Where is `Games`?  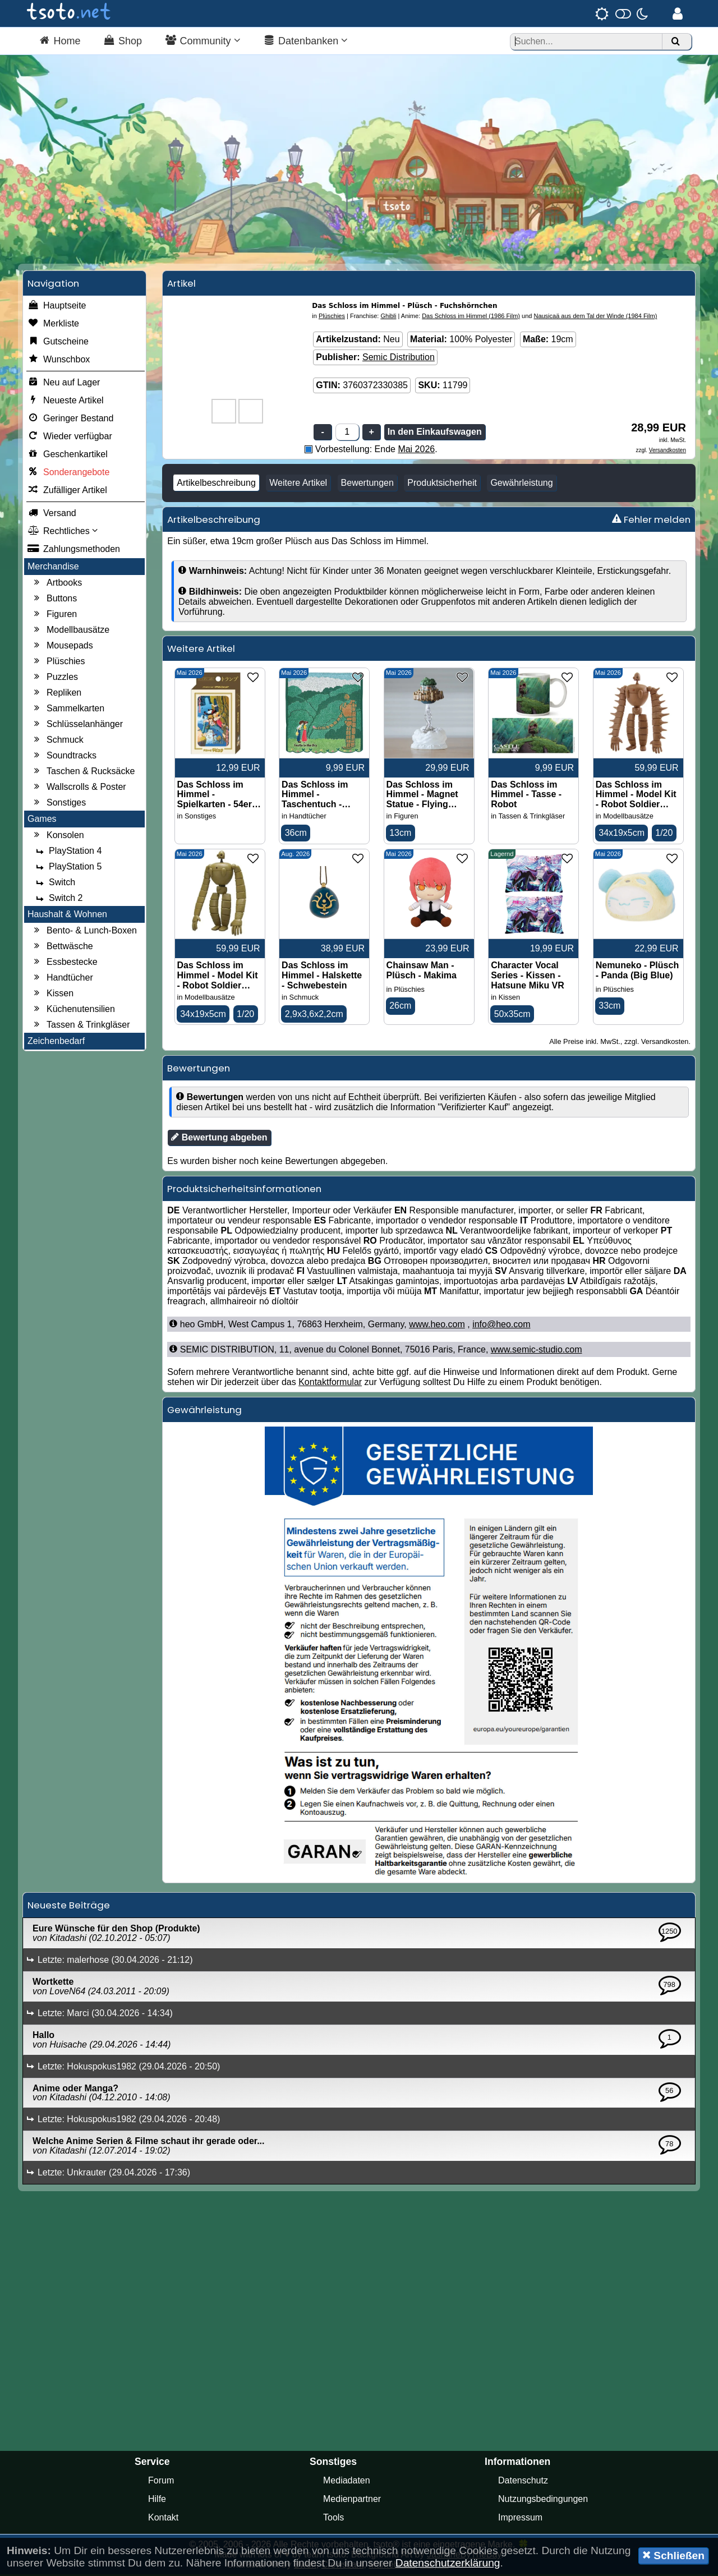 Games is located at coordinates (42, 820).